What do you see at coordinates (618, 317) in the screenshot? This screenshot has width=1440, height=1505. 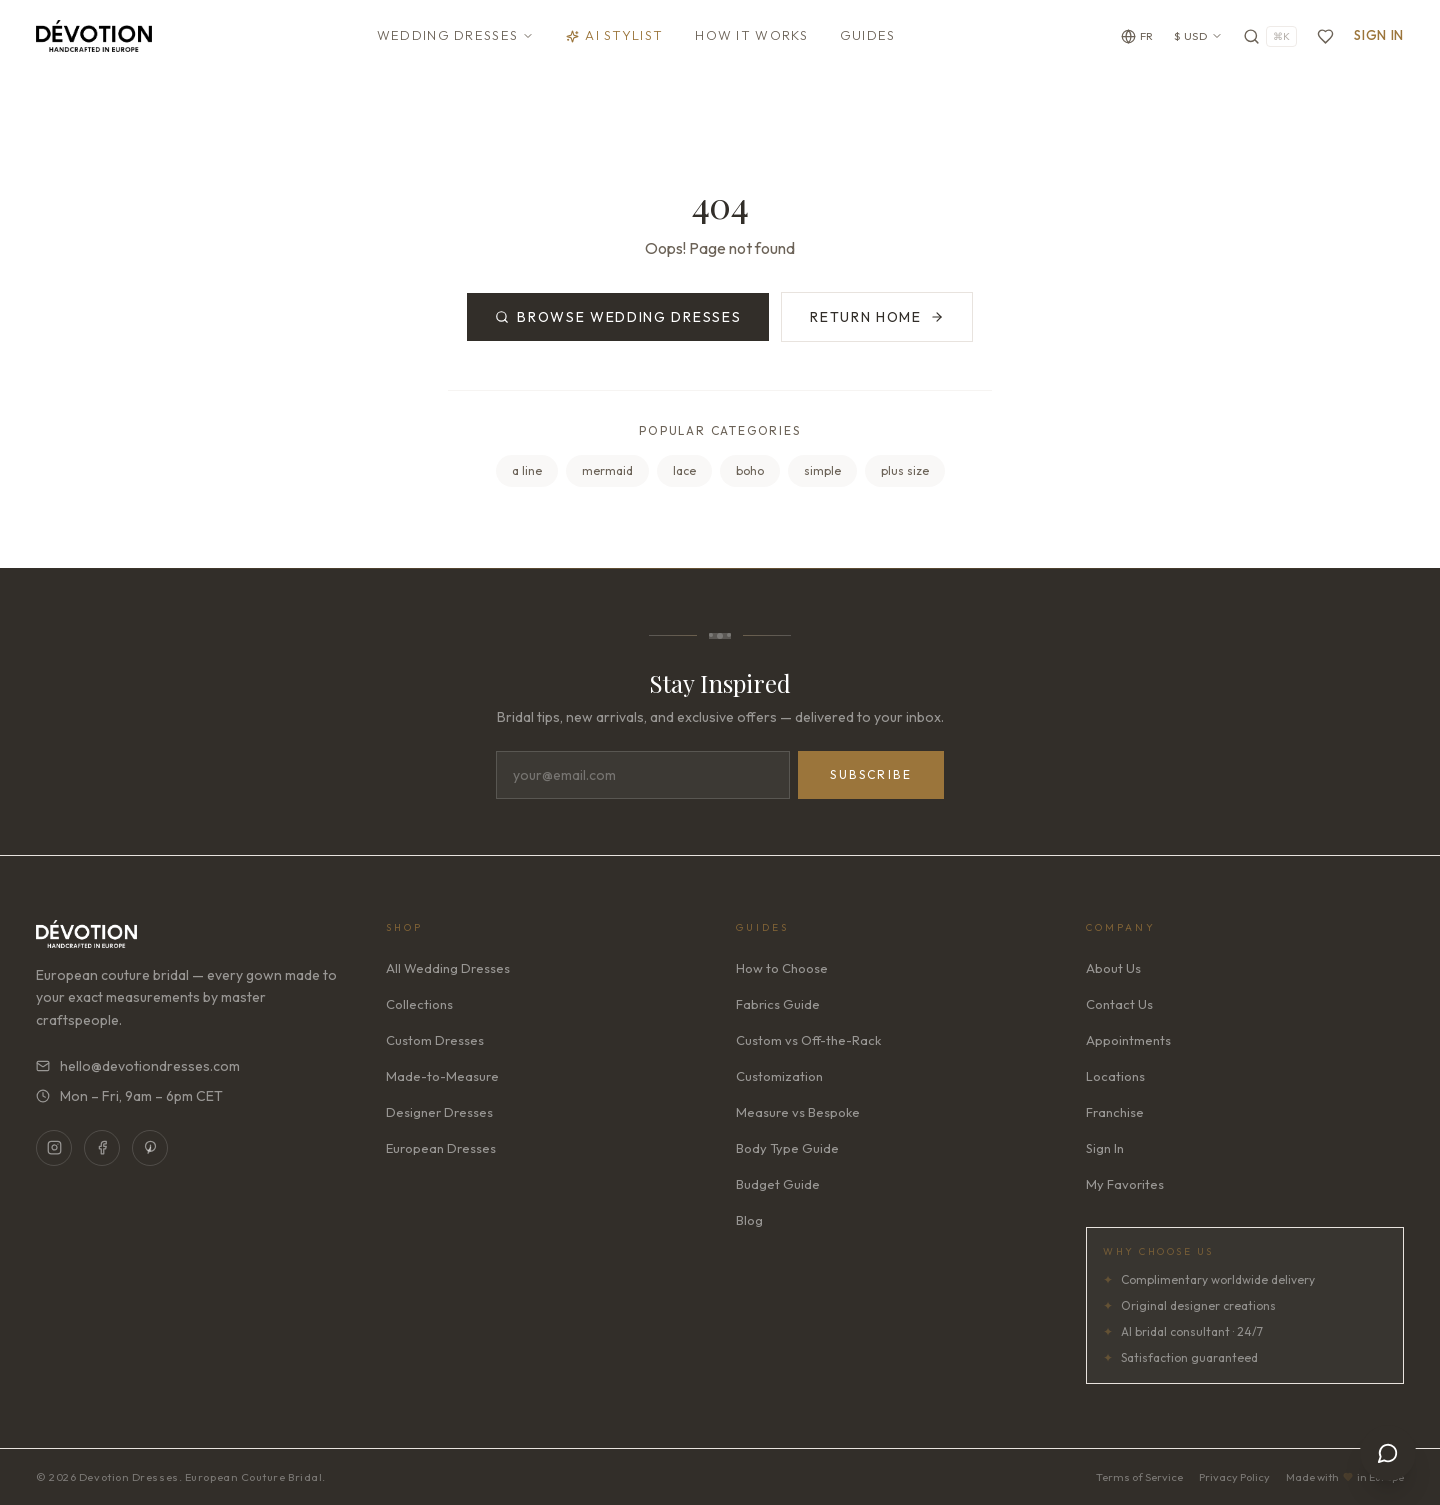 I see `Browse Wedding Dresses` at bounding box center [618, 317].